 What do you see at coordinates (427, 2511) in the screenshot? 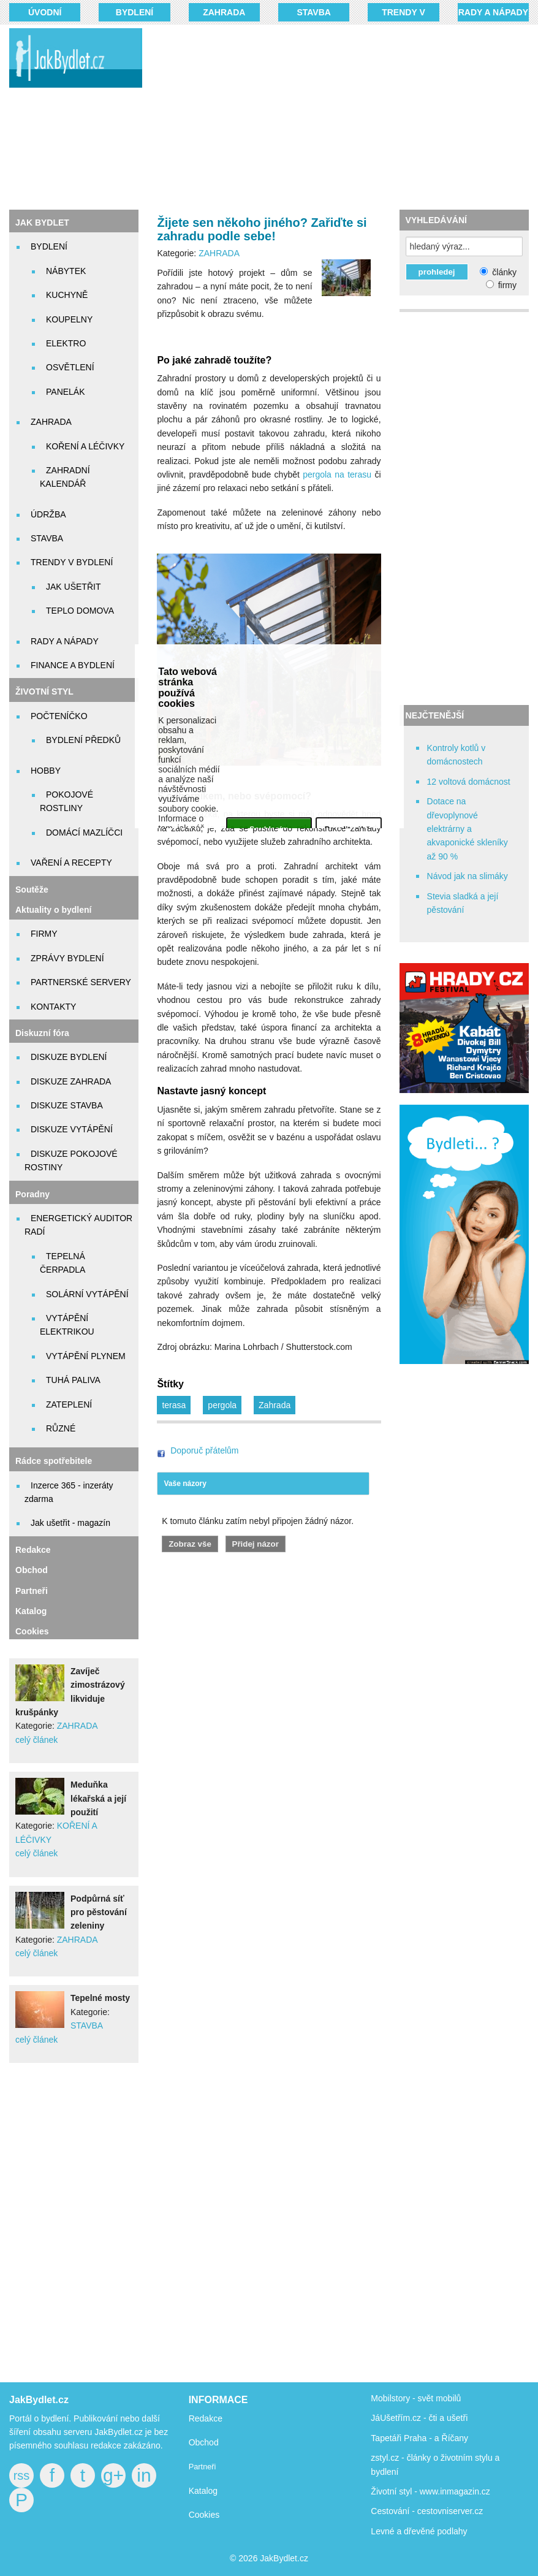
I see `Cestování - cestovniserver.cz` at bounding box center [427, 2511].